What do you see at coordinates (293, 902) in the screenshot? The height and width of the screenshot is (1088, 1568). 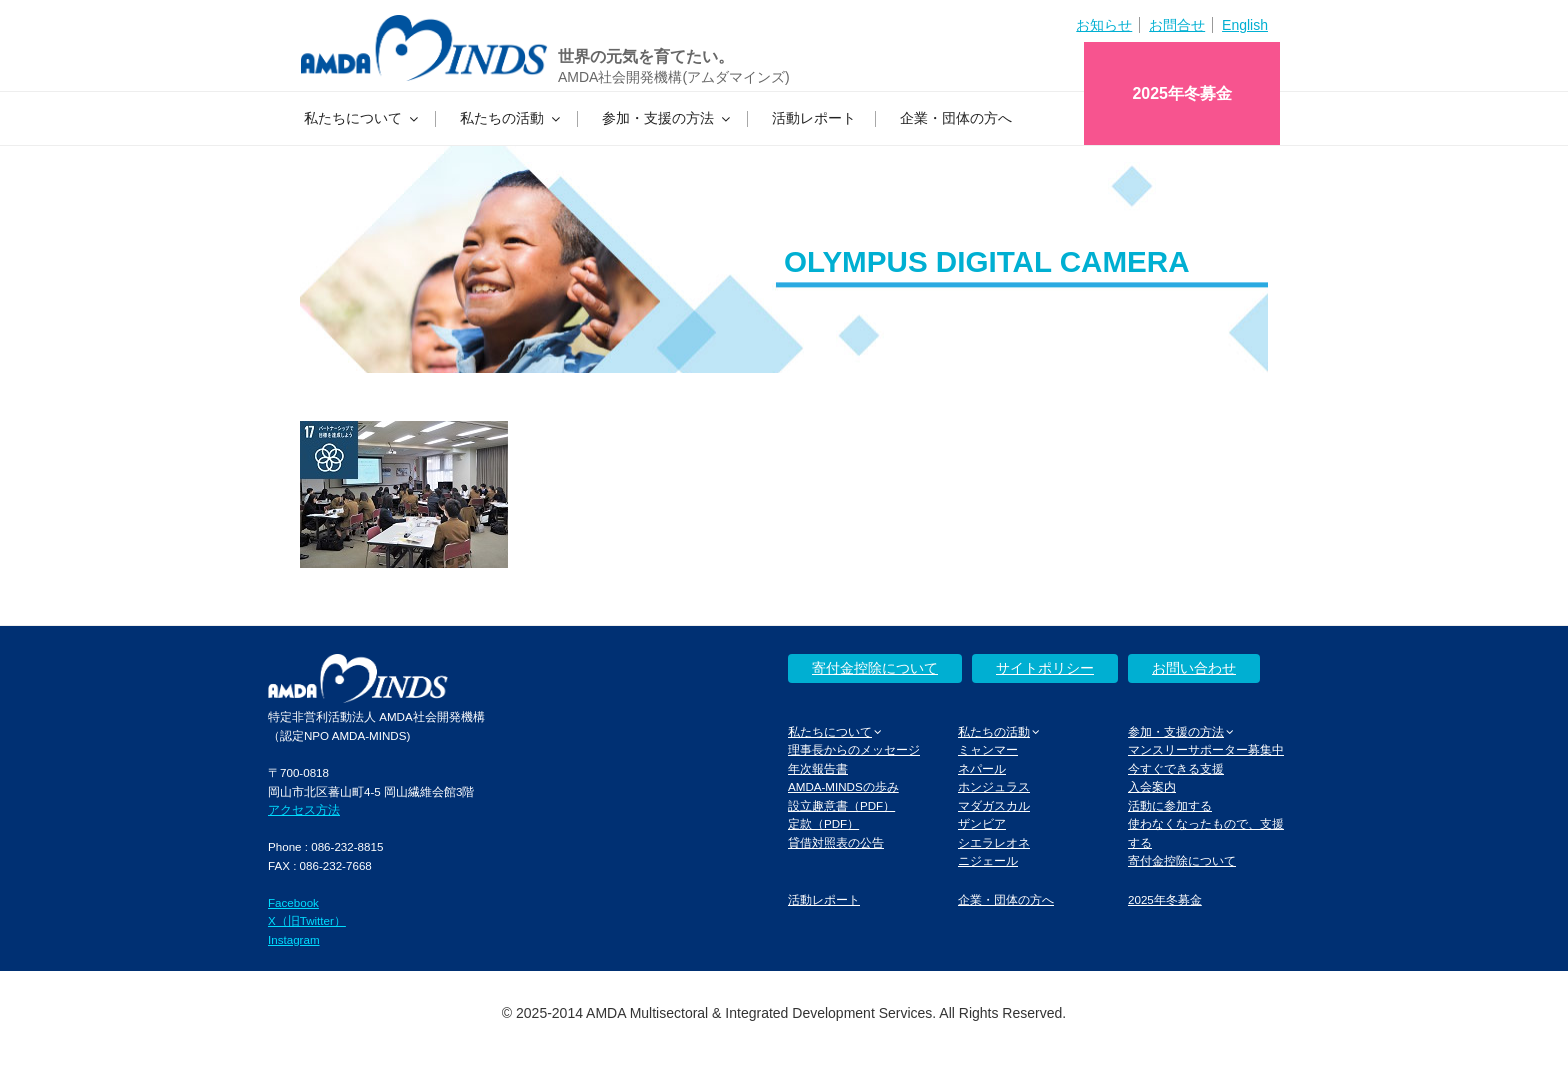 I see `Facebook` at bounding box center [293, 902].